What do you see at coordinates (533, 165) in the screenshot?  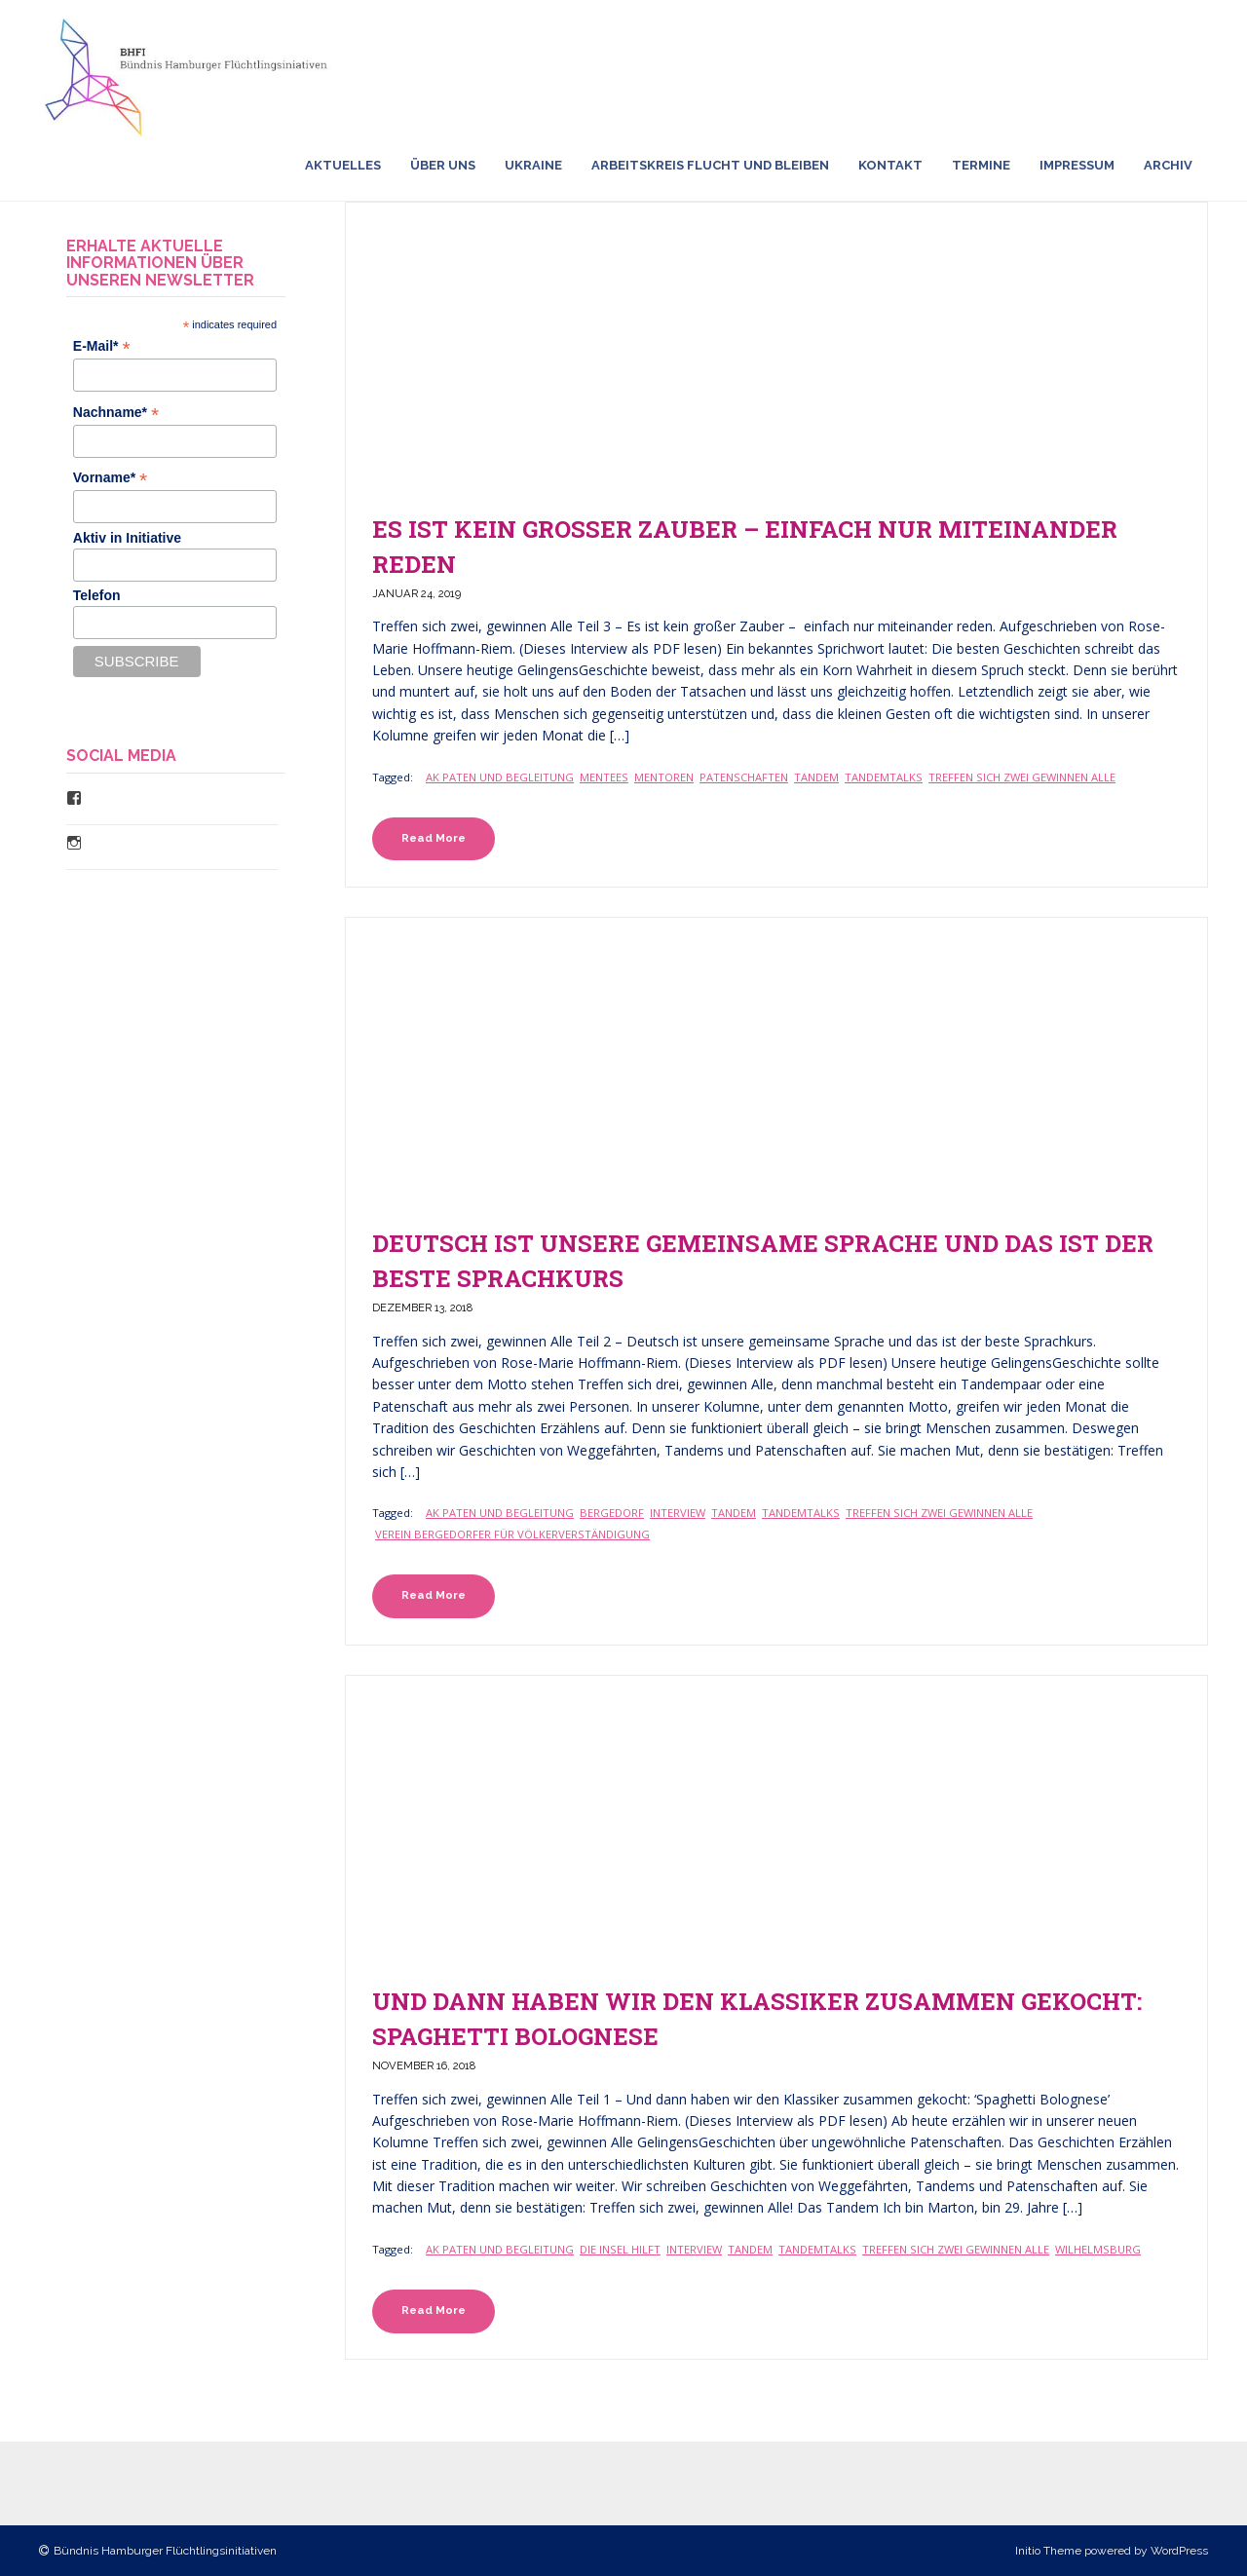 I see `Ukraine` at bounding box center [533, 165].